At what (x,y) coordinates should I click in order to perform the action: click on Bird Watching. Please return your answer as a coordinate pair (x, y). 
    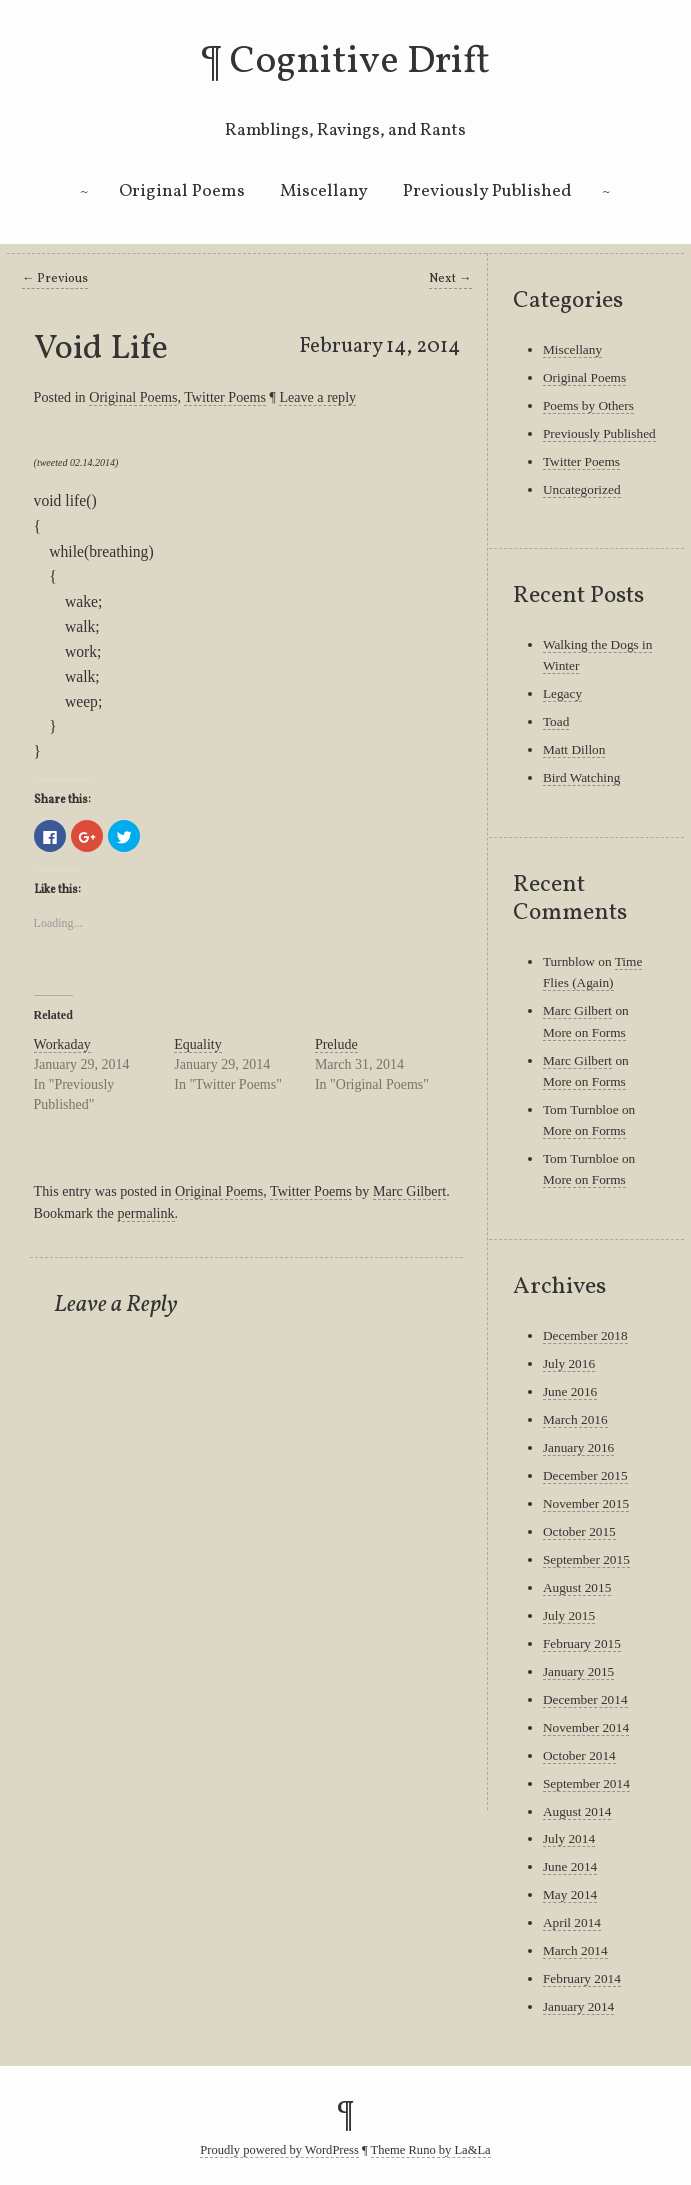
    Looking at the image, I should click on (581, 777).